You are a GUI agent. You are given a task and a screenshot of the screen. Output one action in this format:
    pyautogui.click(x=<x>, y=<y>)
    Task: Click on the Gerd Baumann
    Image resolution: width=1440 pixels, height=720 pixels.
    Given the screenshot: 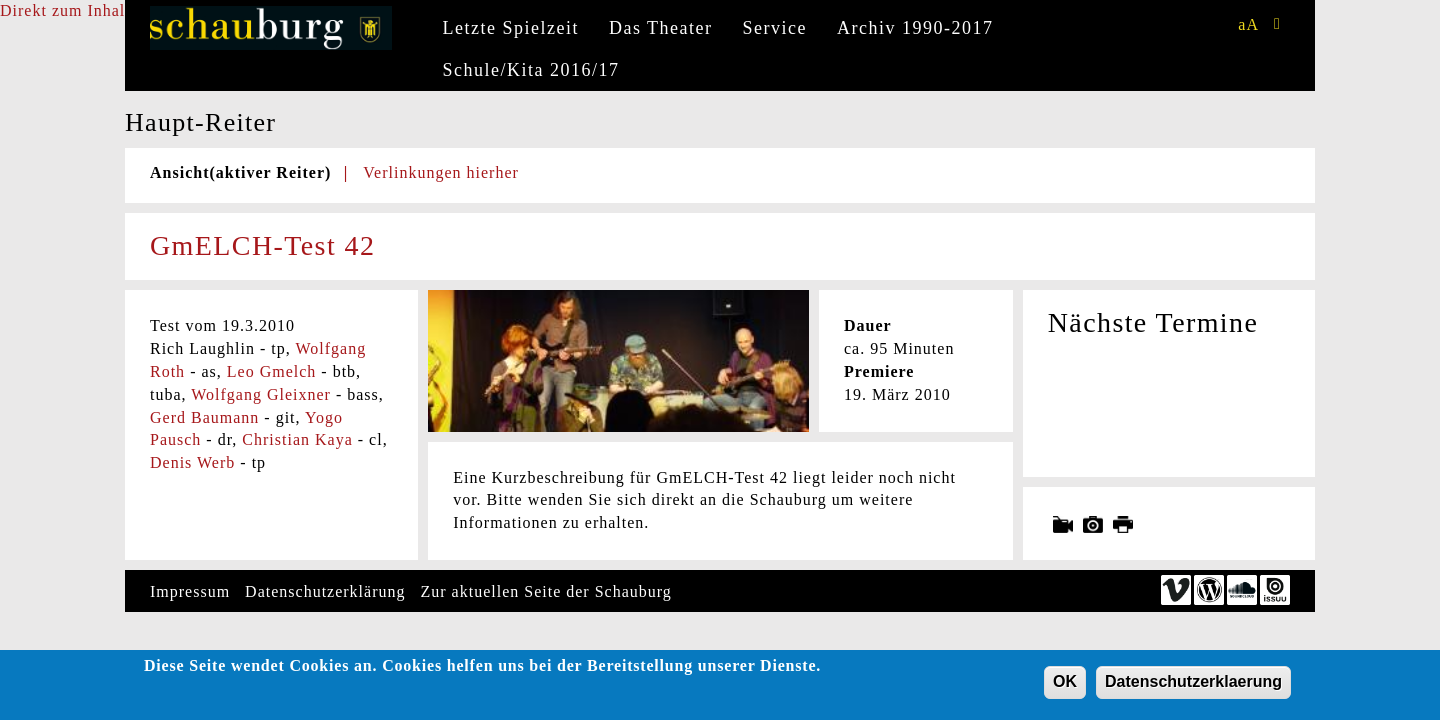 What is the action you would take?
    pyautogui.click(x=204, y=417)
    